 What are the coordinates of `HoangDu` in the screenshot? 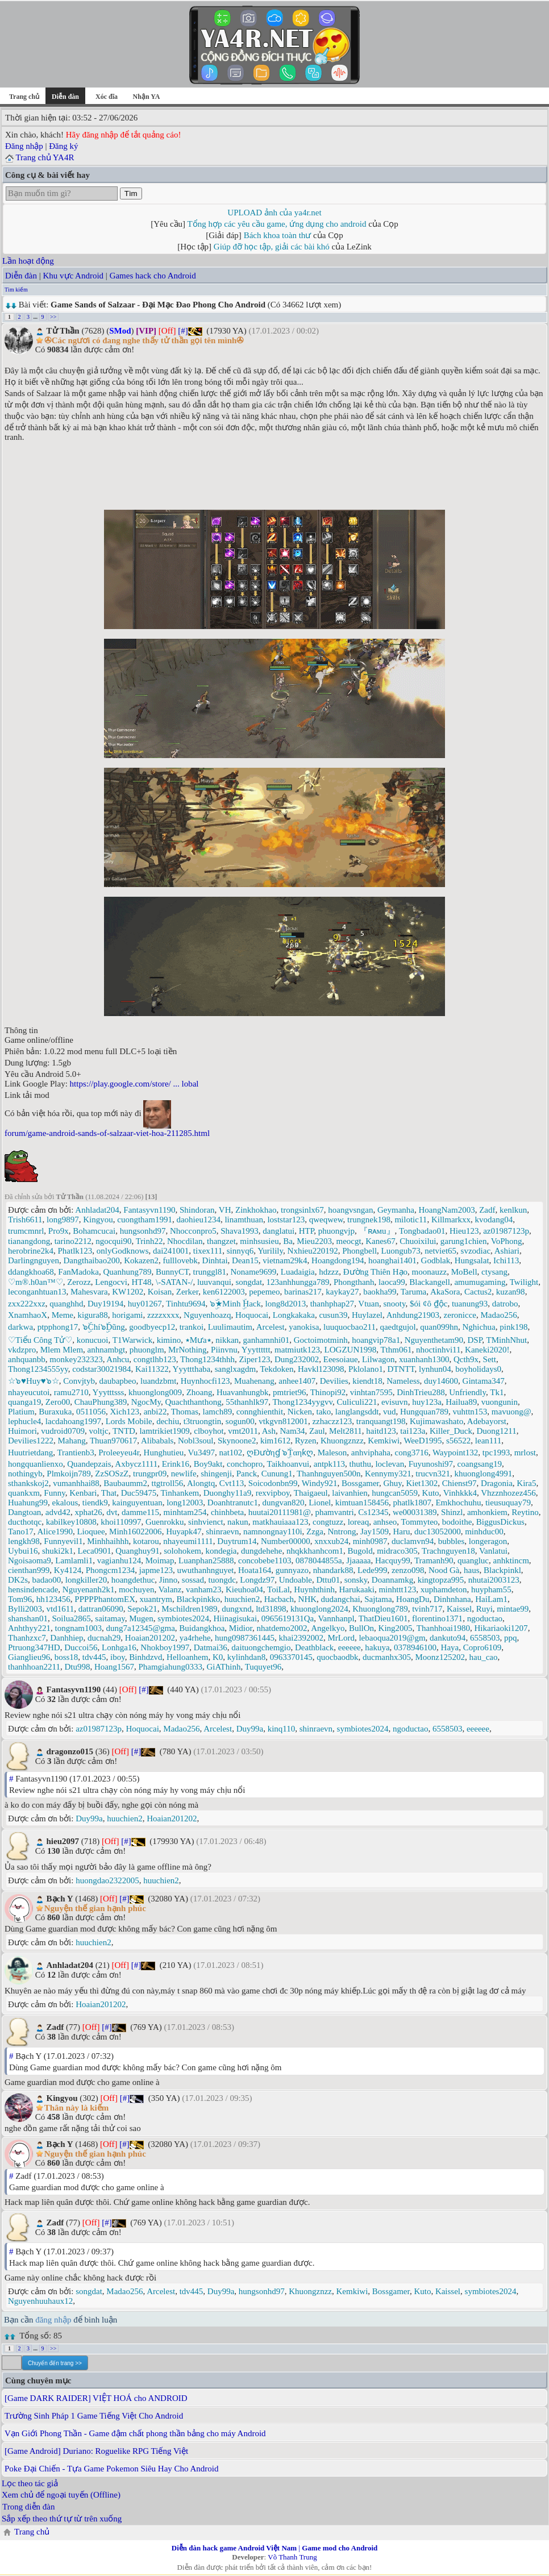 It's located at (412, 1599).